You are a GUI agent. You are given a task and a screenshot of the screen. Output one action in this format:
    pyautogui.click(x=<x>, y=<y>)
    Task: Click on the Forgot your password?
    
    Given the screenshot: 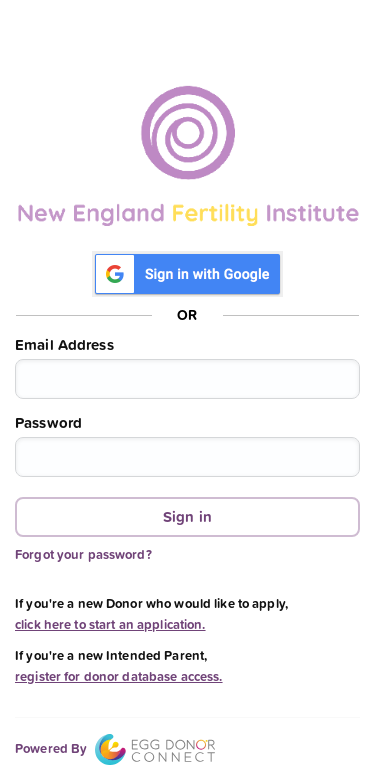 What is the action you would take?
    pyautogui.click(x=83, y=554)
    